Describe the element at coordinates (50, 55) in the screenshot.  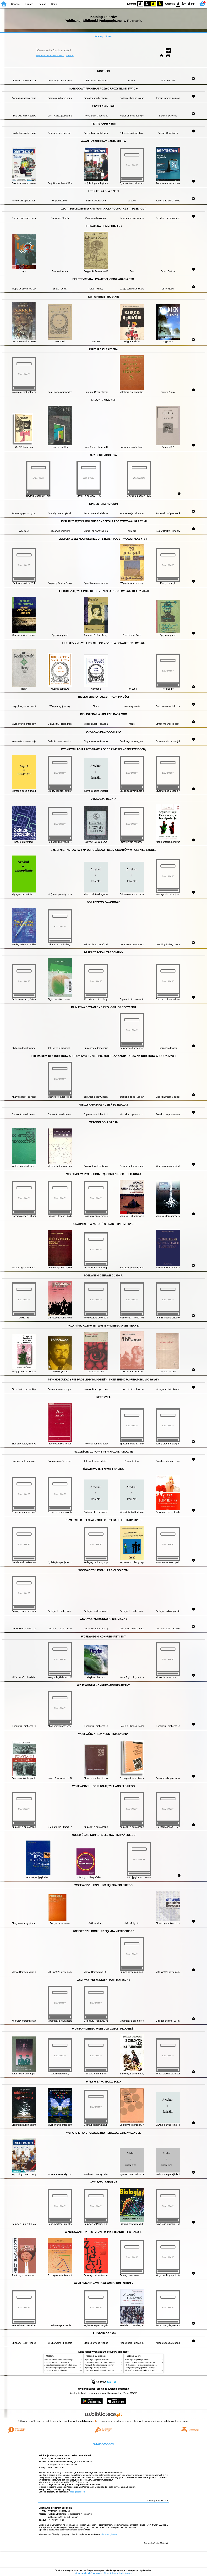
I see `Wyszukiwanie zaawansowane` at that location.